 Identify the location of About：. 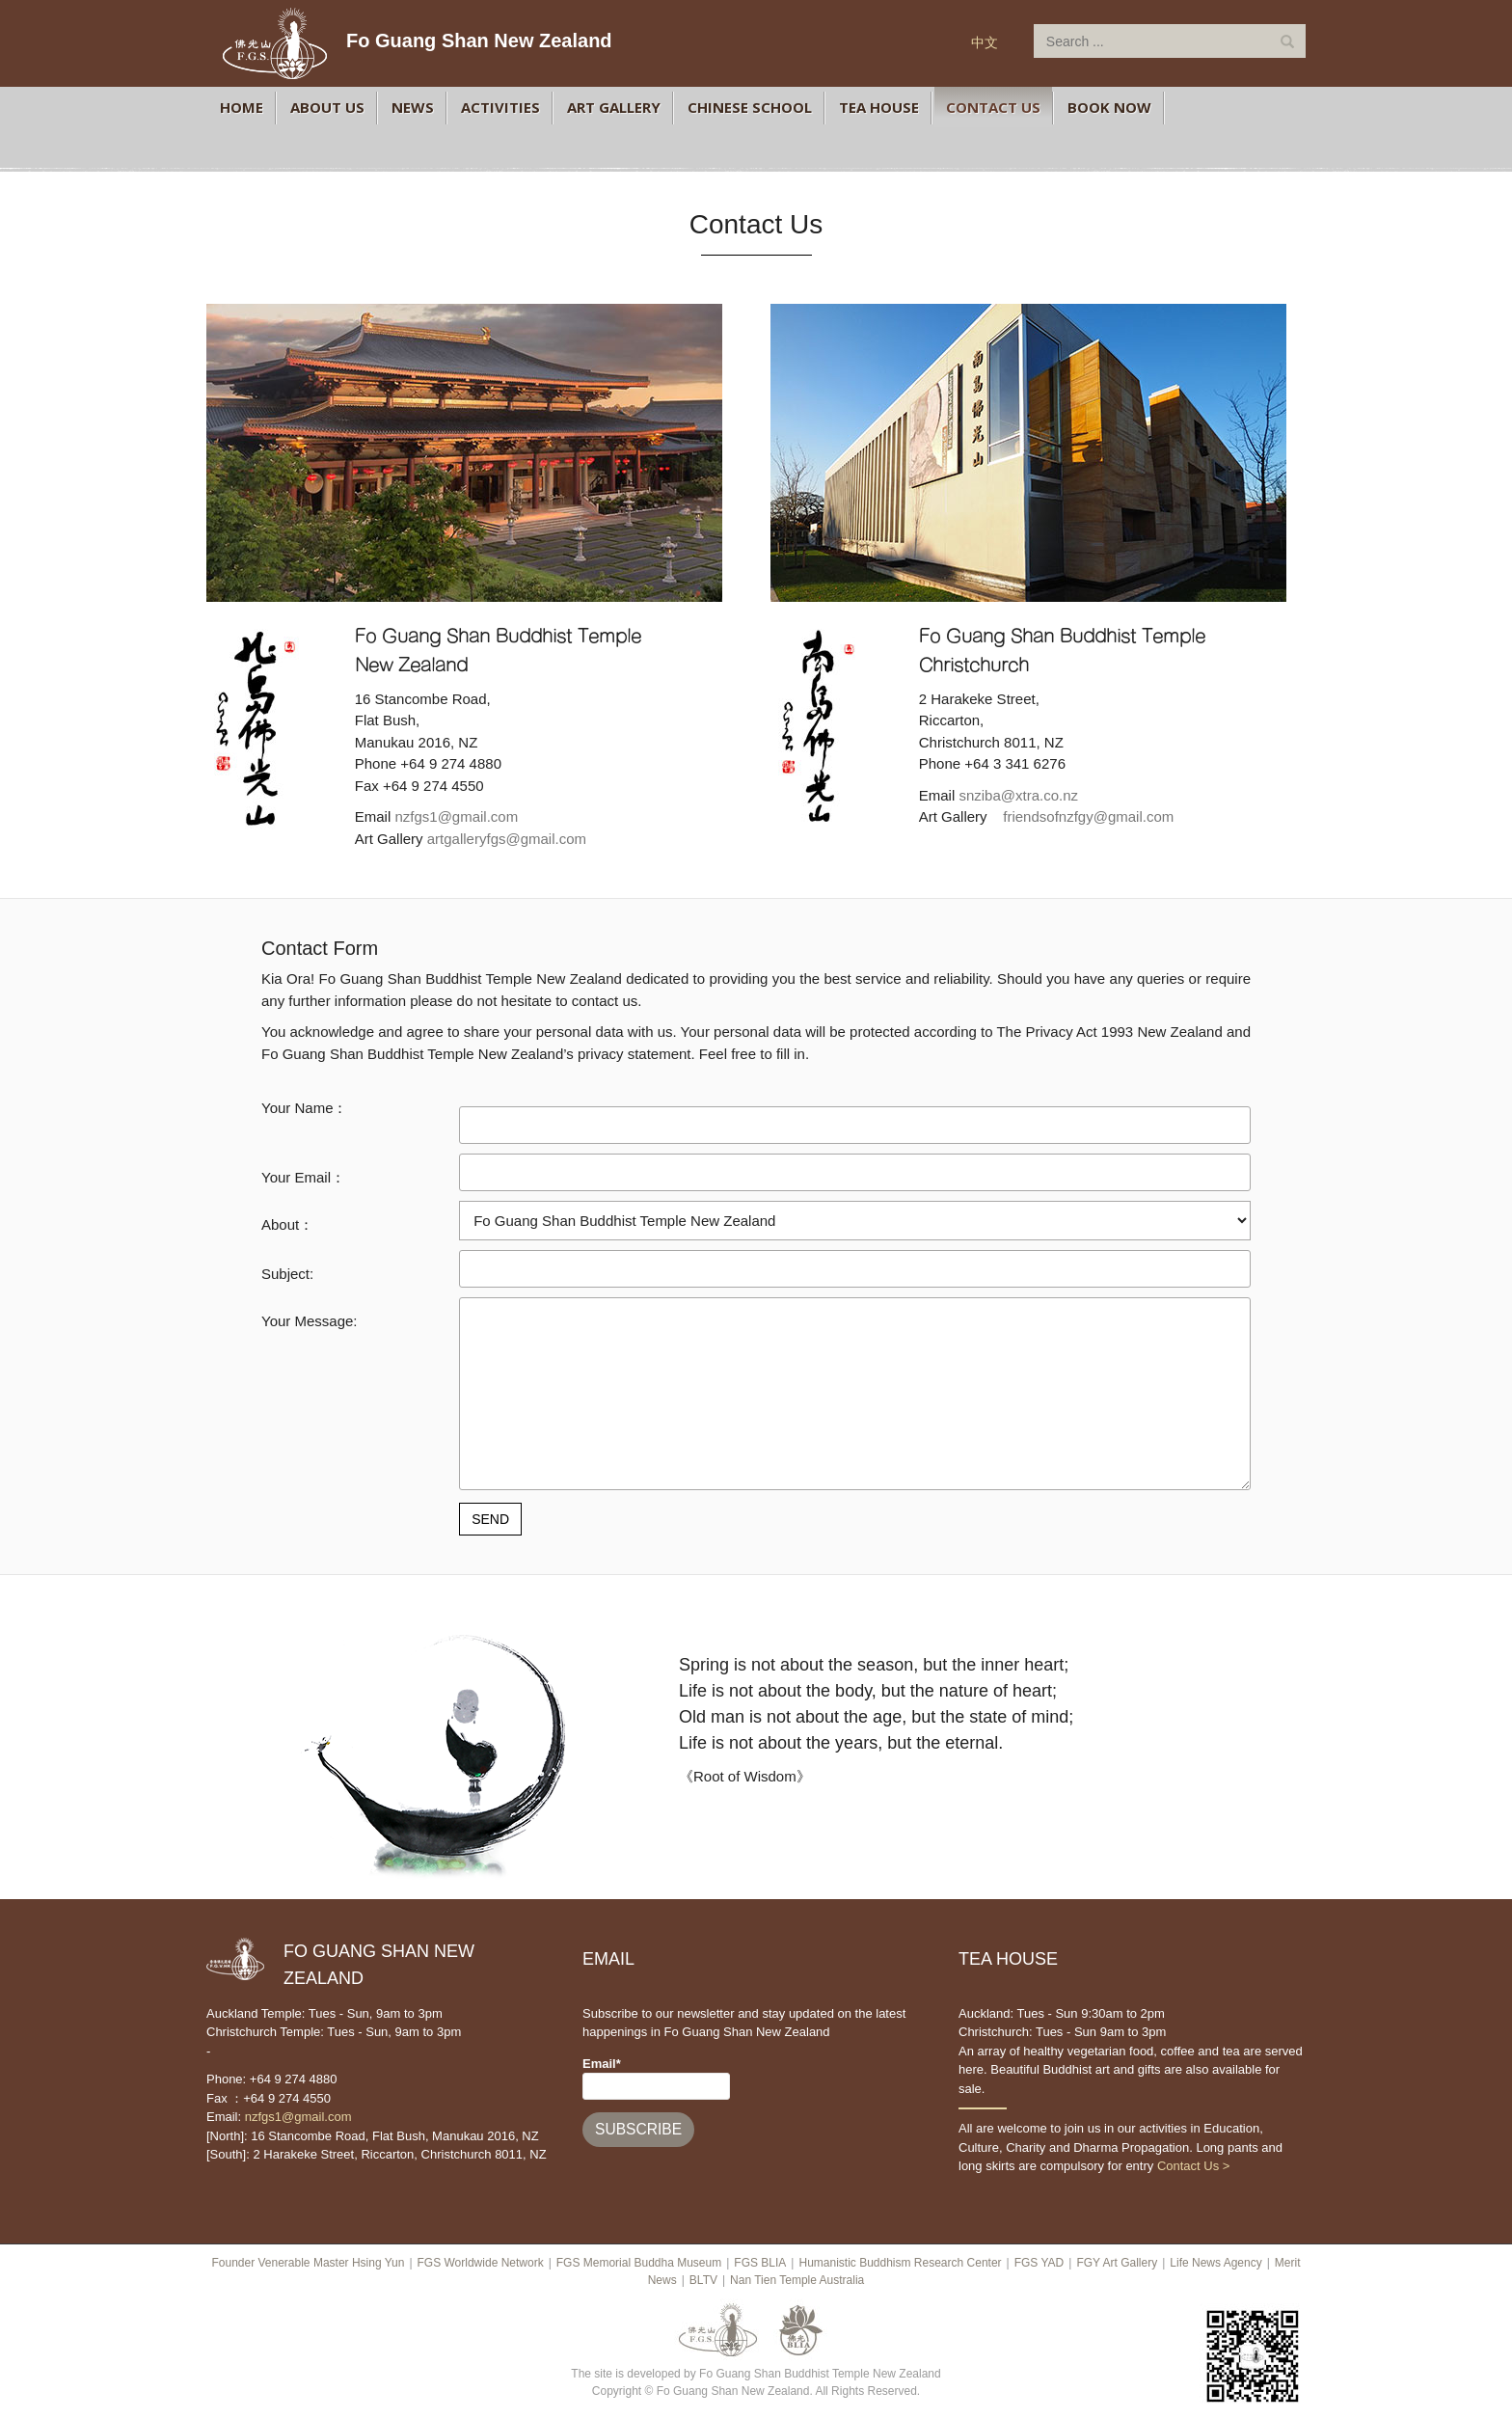
(287, 1224).